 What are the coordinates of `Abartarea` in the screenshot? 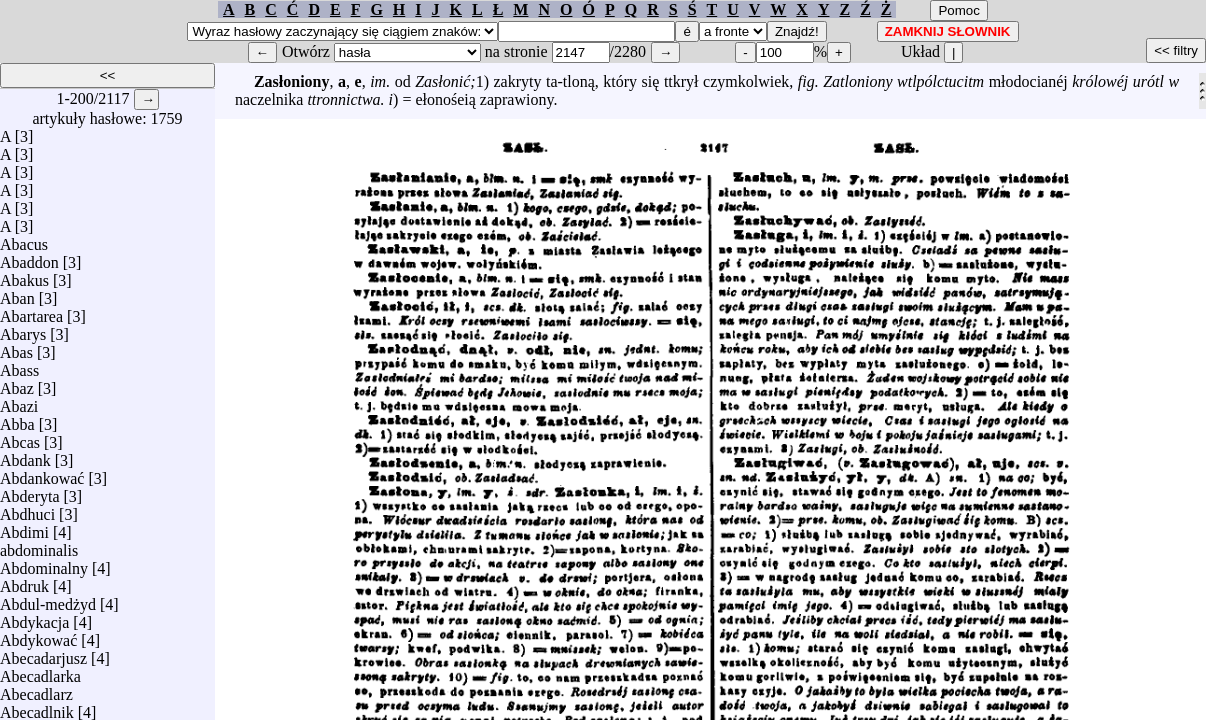 It's located at (31, 311).